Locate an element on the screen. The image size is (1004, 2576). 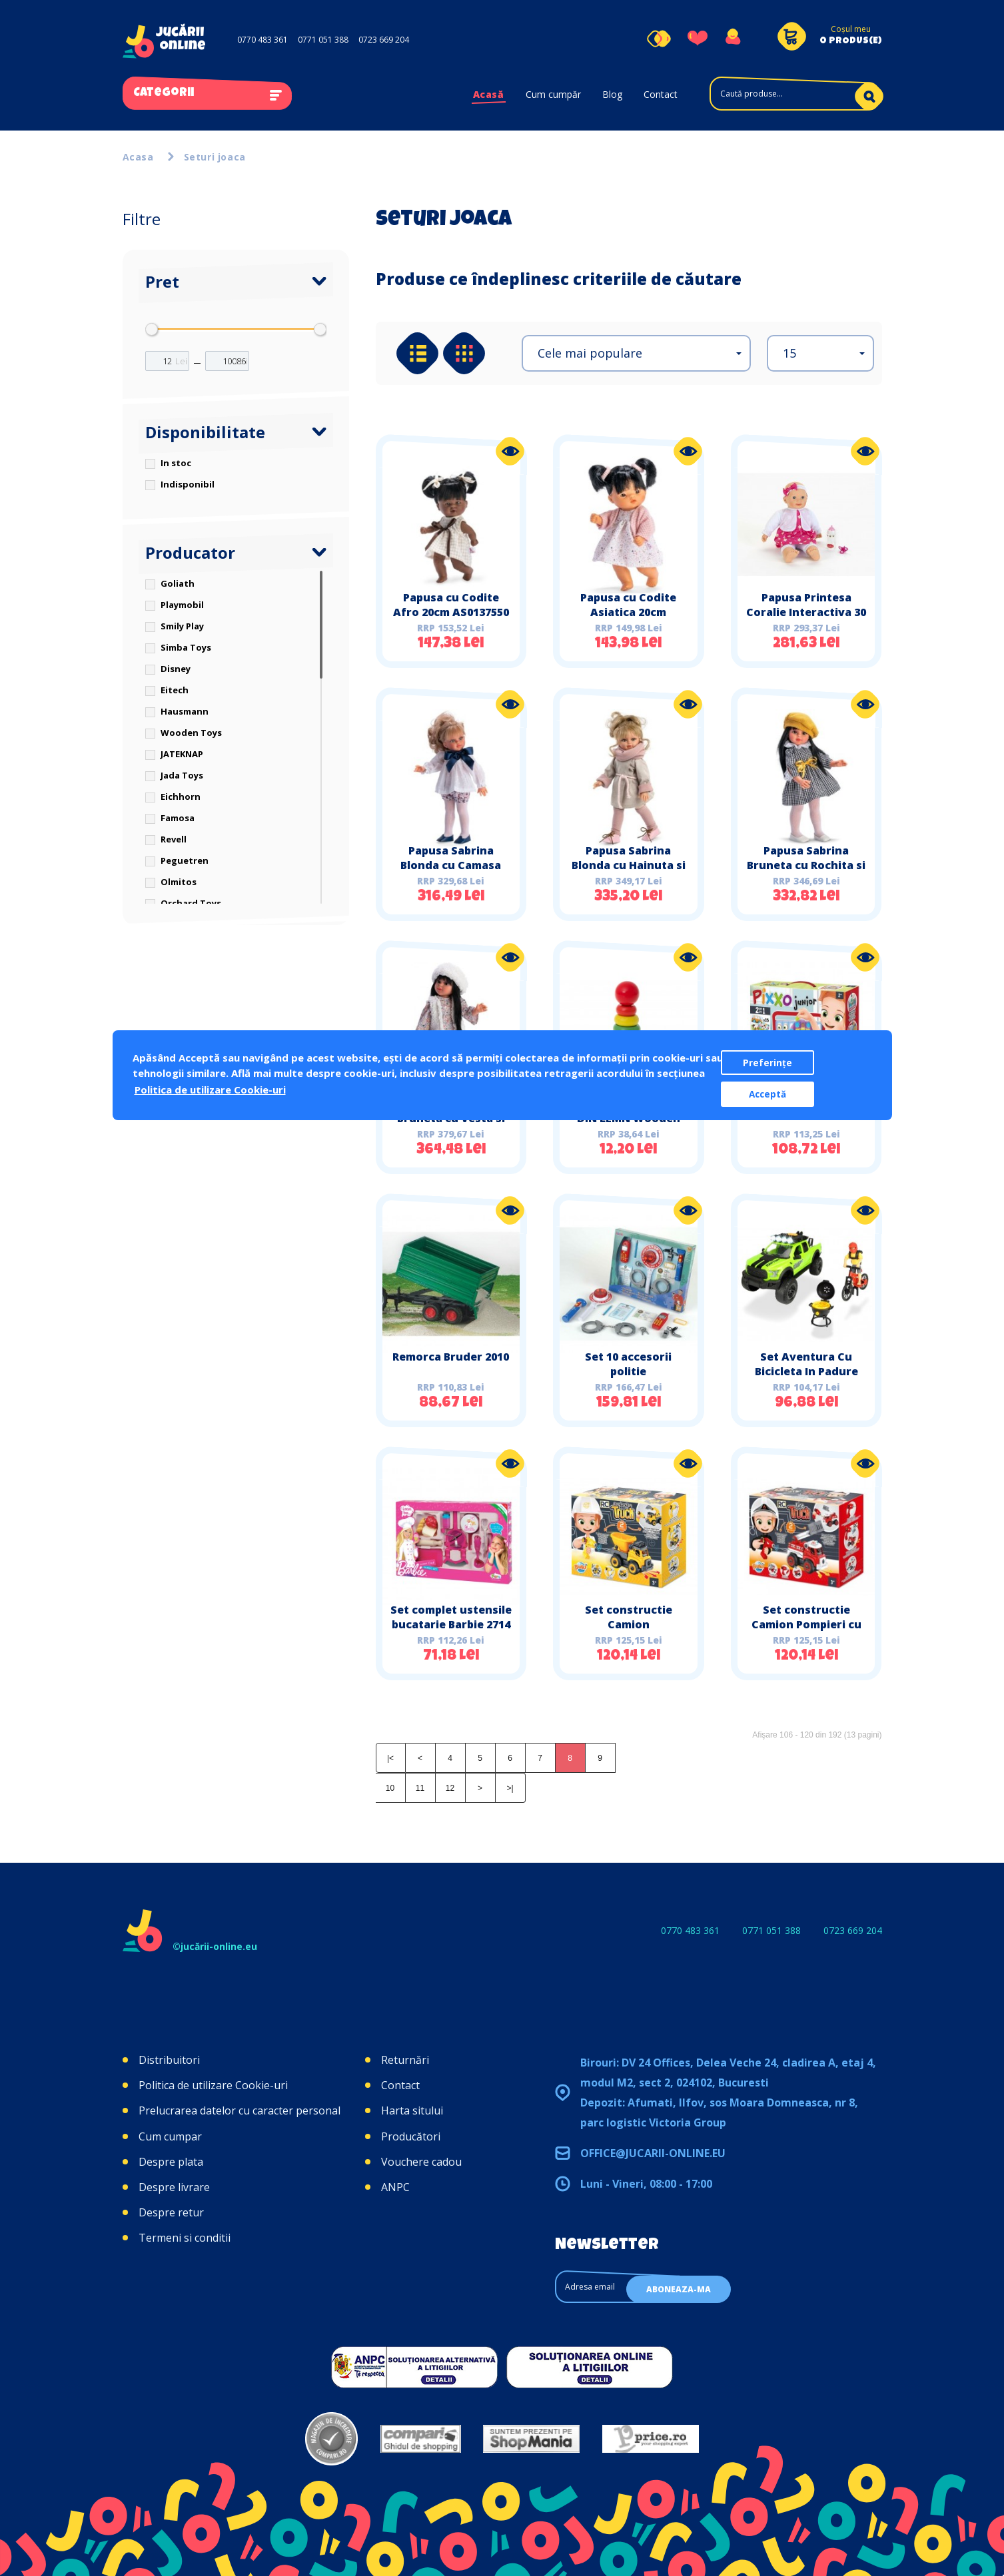
Papusa Printesa Coralie Interactiva 30 functii klein is located at coordinates (806, 612).